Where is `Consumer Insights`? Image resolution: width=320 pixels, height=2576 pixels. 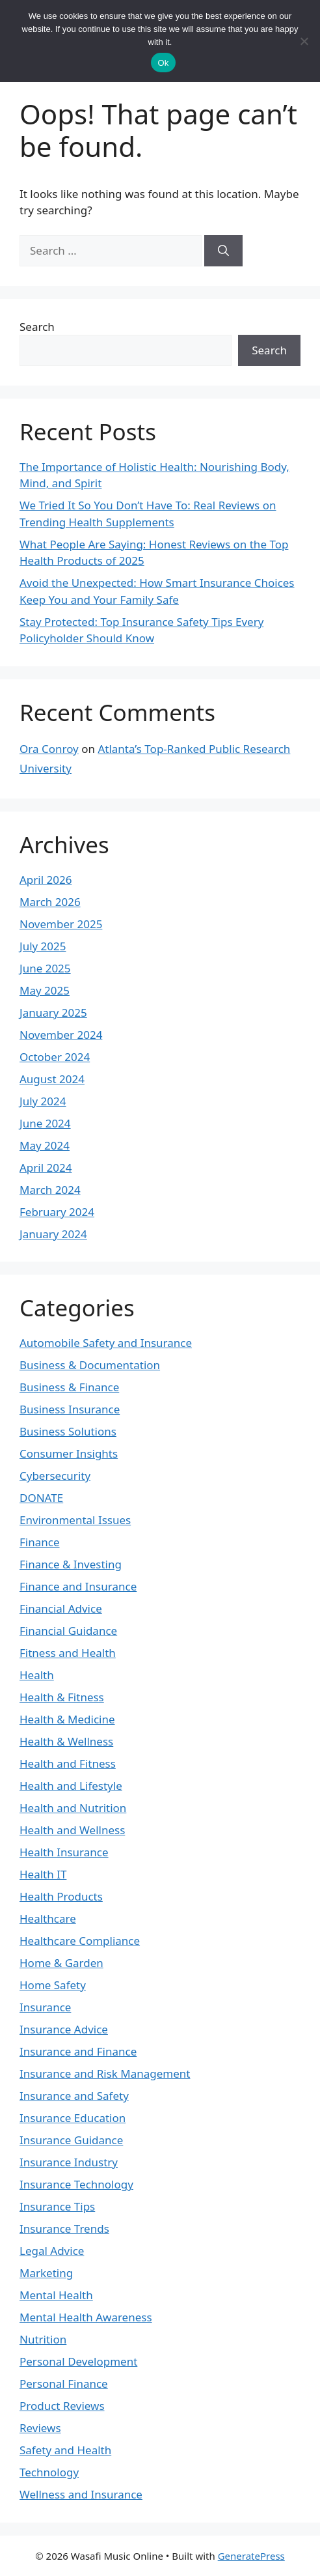 Consumer Insights is located at coordinates (69, 1453).